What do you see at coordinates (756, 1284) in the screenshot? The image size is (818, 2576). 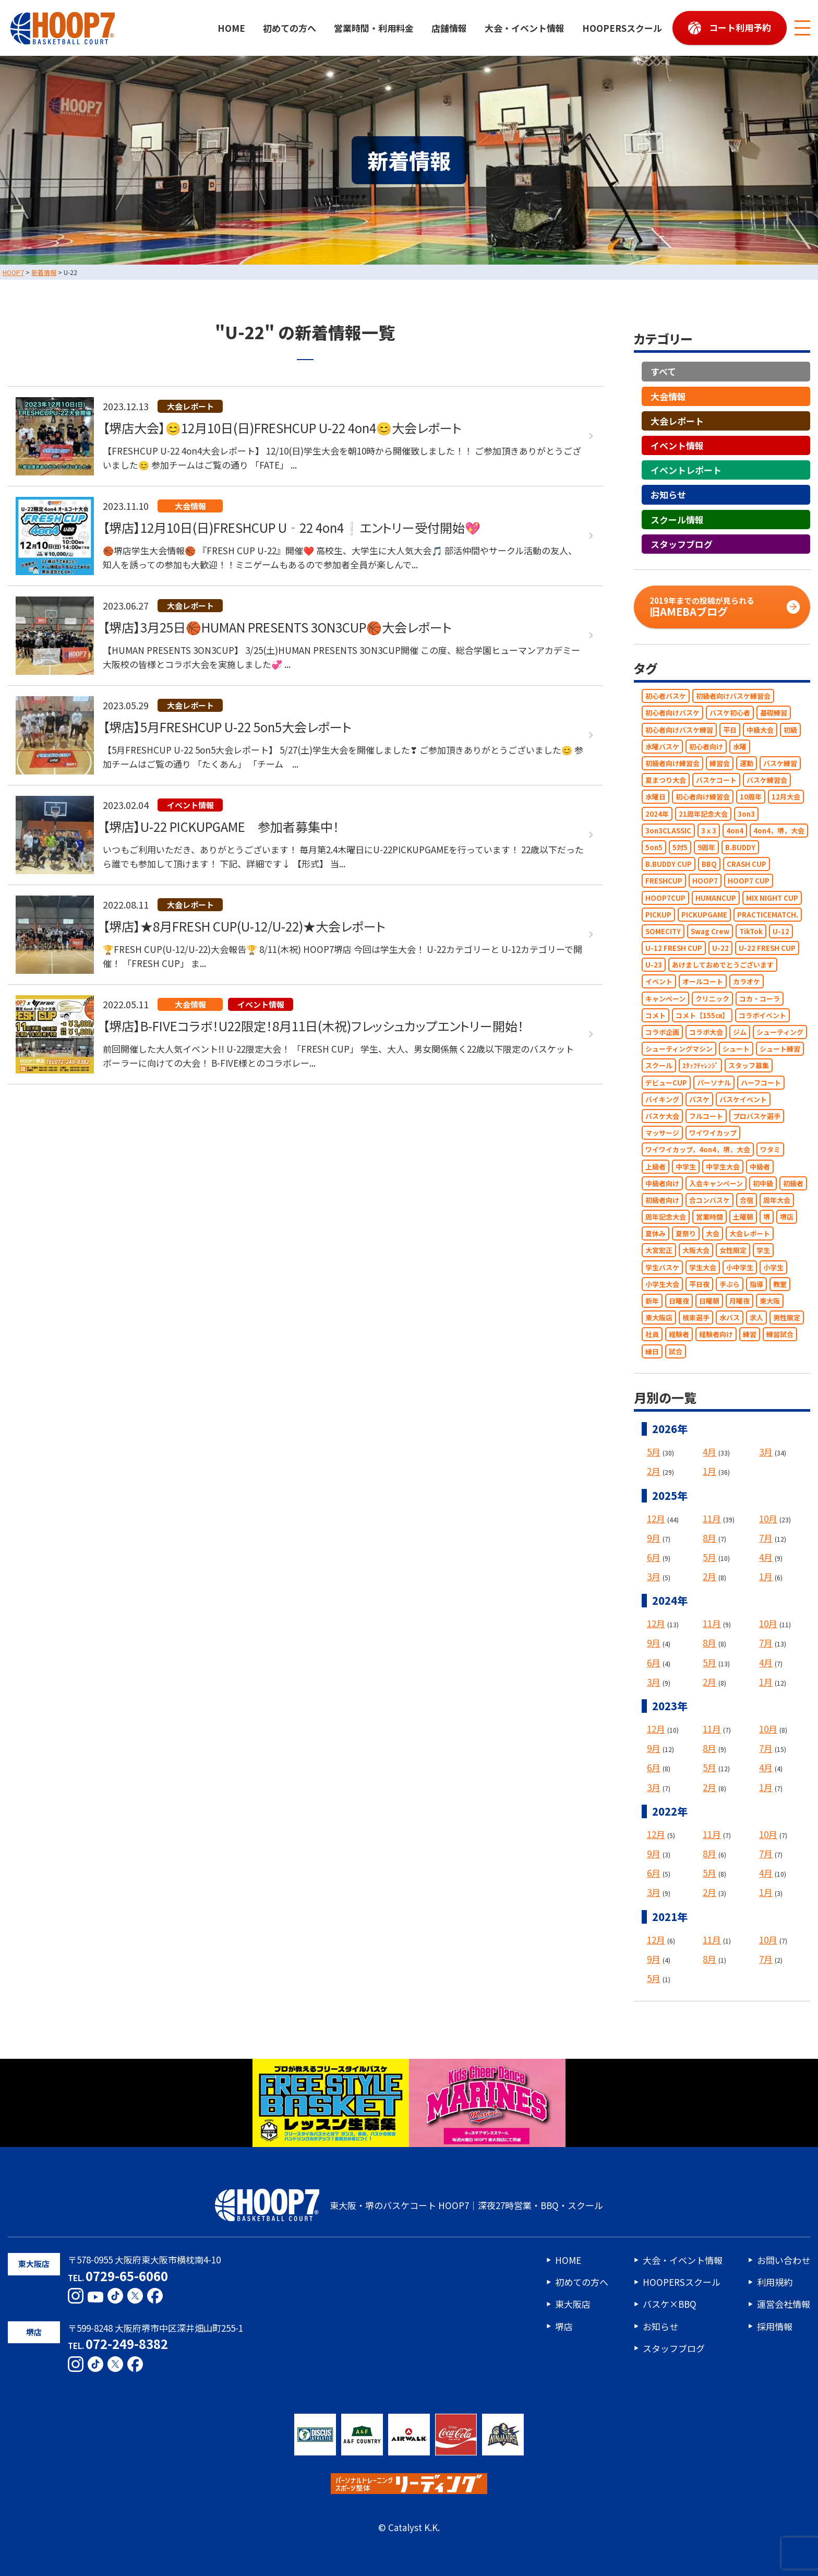 I see `指導` at bounding box center [756, 1284].